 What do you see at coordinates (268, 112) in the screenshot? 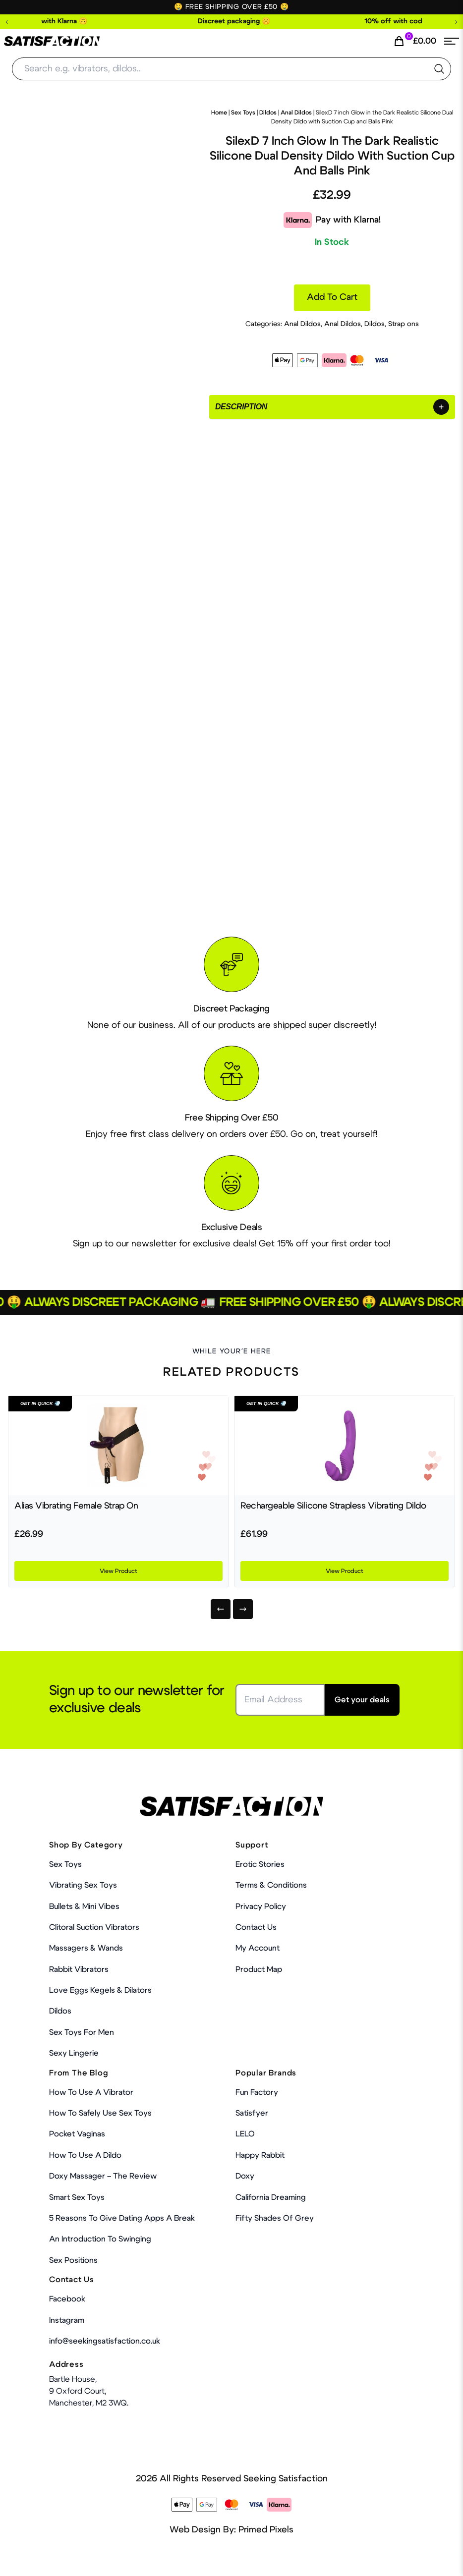
I see `Dildos` at bounding box center [268, 112].